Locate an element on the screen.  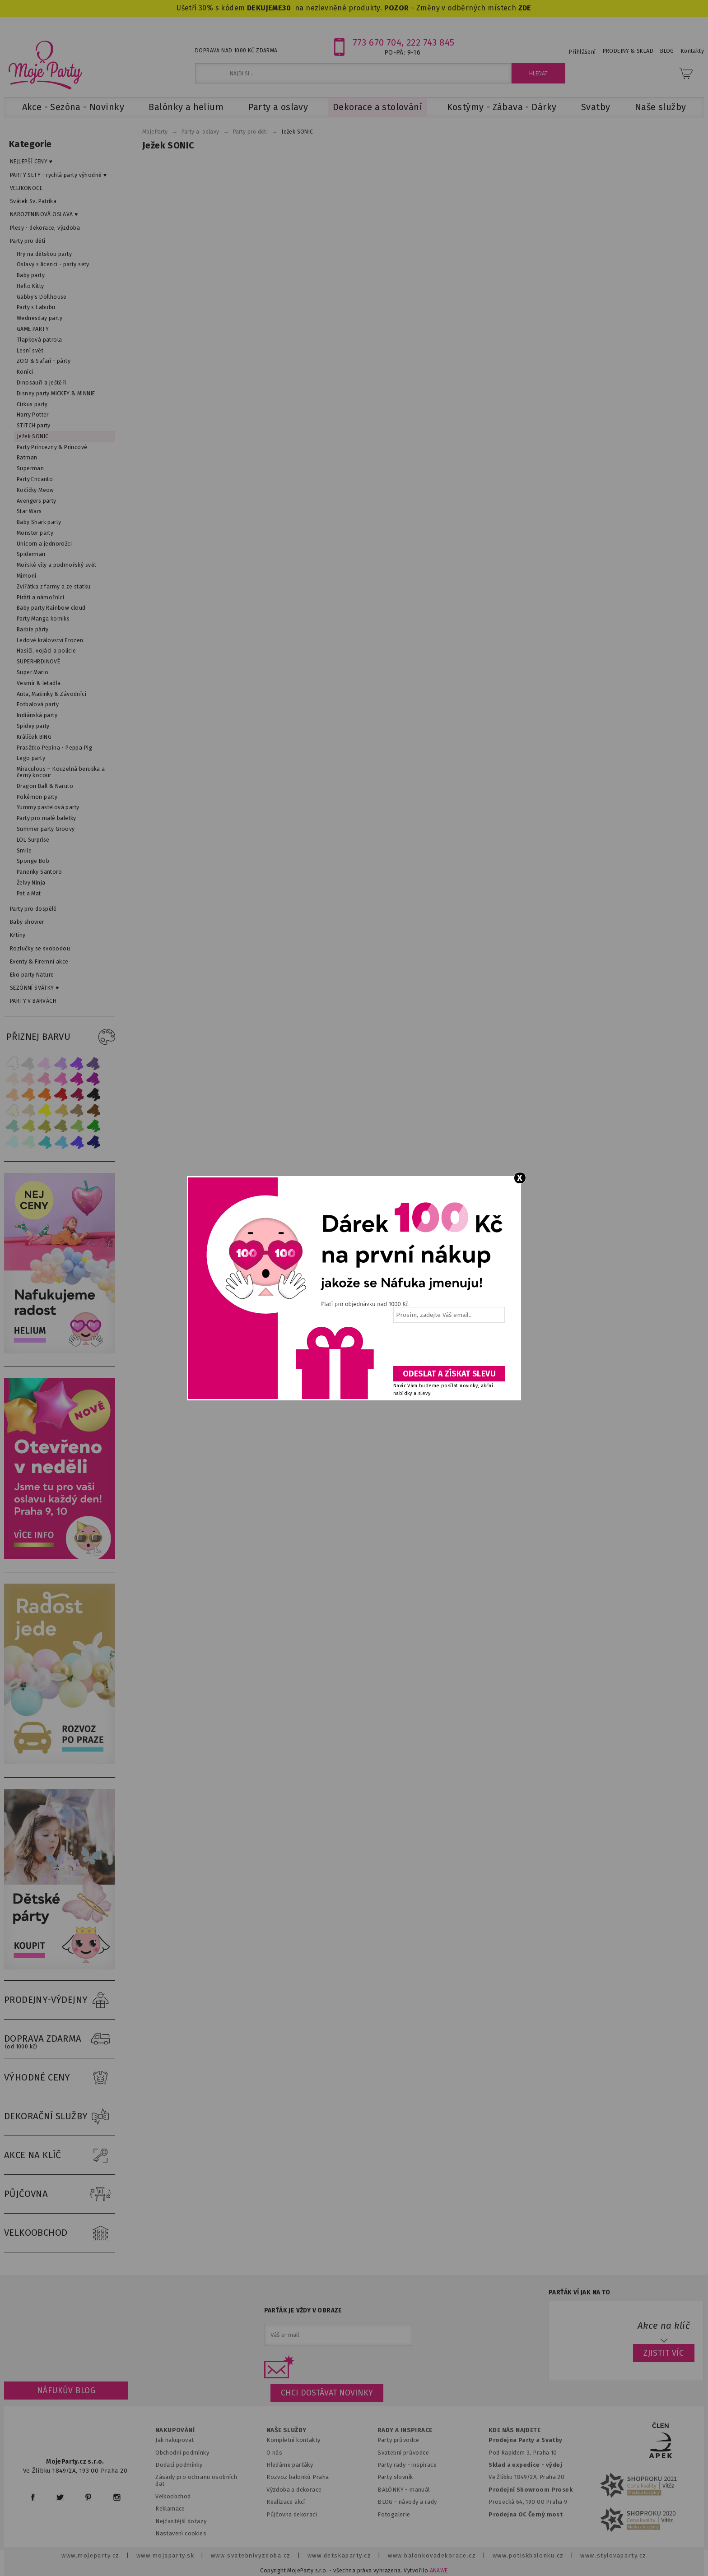
PRODEJNY-VÝDEJNY is located at coordinates (59, 2000).